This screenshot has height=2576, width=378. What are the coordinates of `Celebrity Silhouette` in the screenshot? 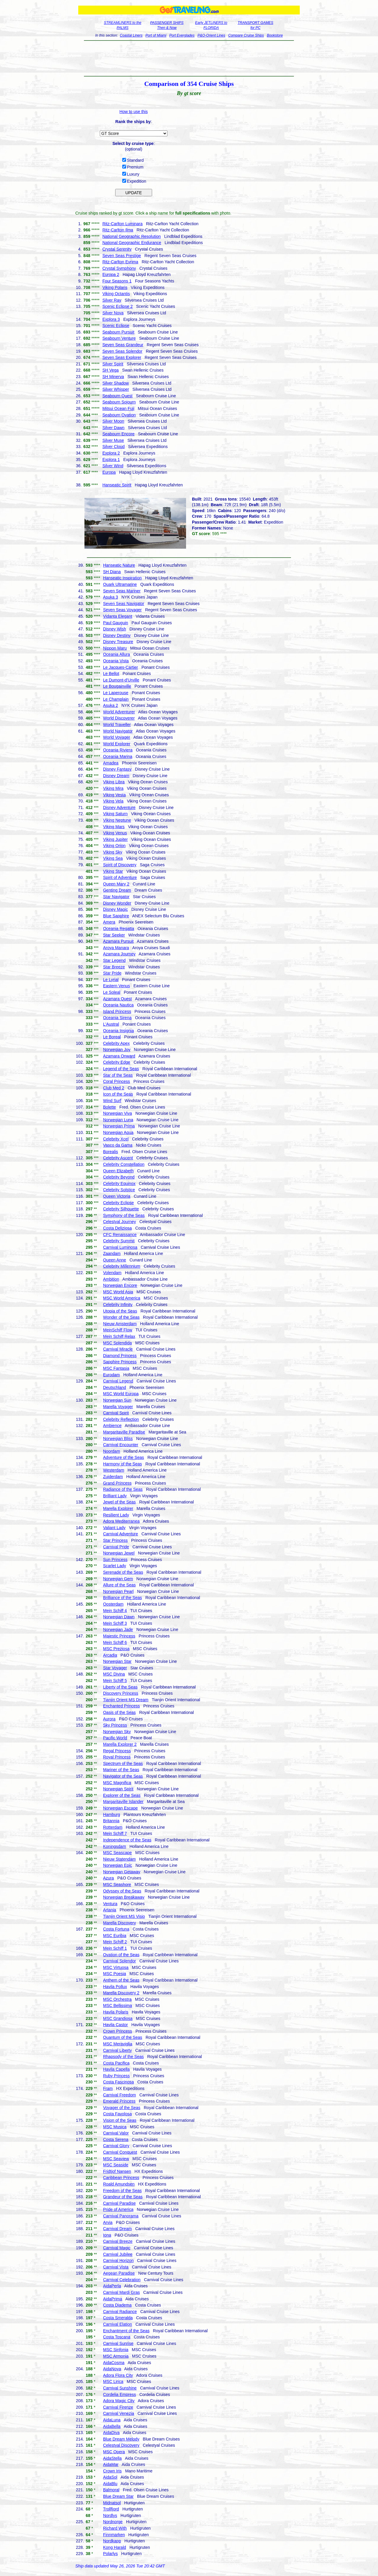 It's located at (121, 1209).